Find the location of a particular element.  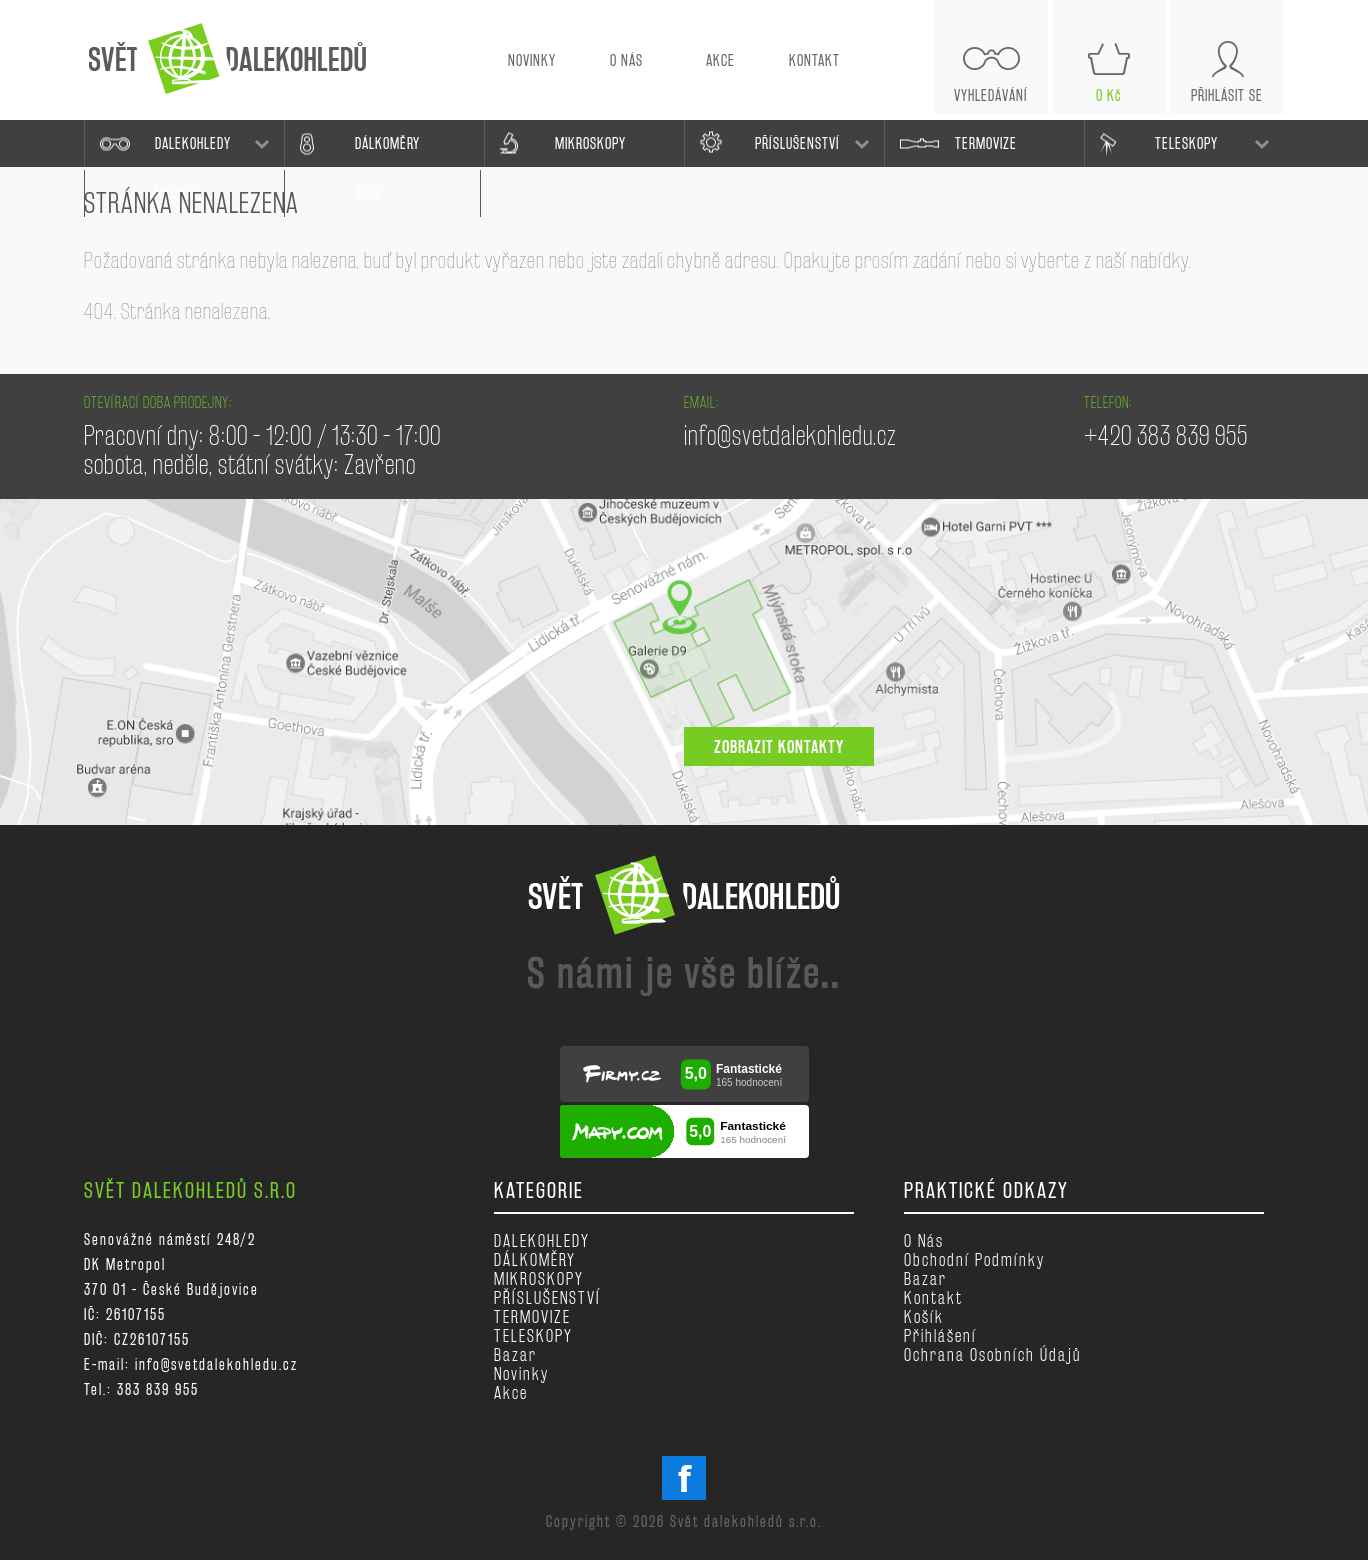

O NÁS is located at coordinates (626, 60).